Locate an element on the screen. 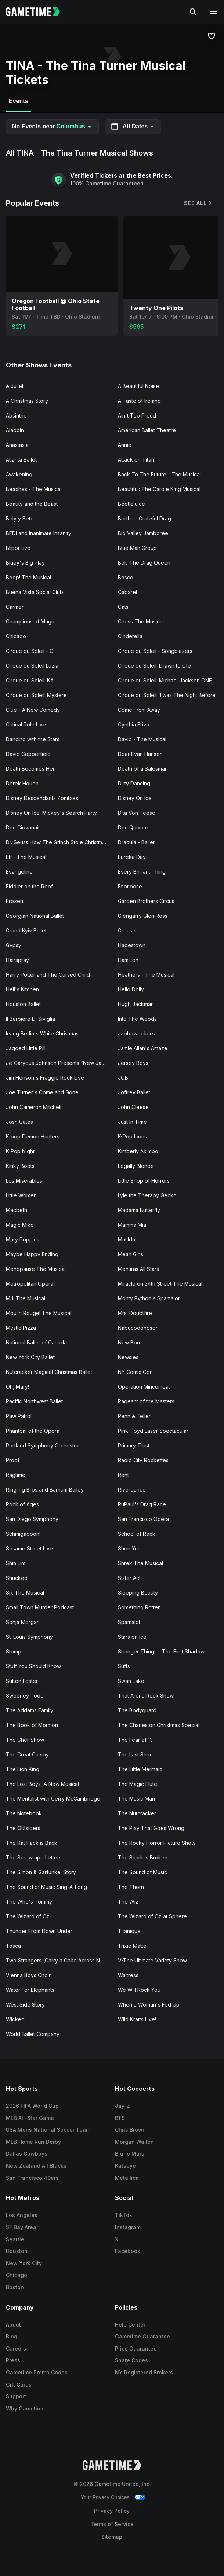  Evangeline is located at coordinates (19, 871).